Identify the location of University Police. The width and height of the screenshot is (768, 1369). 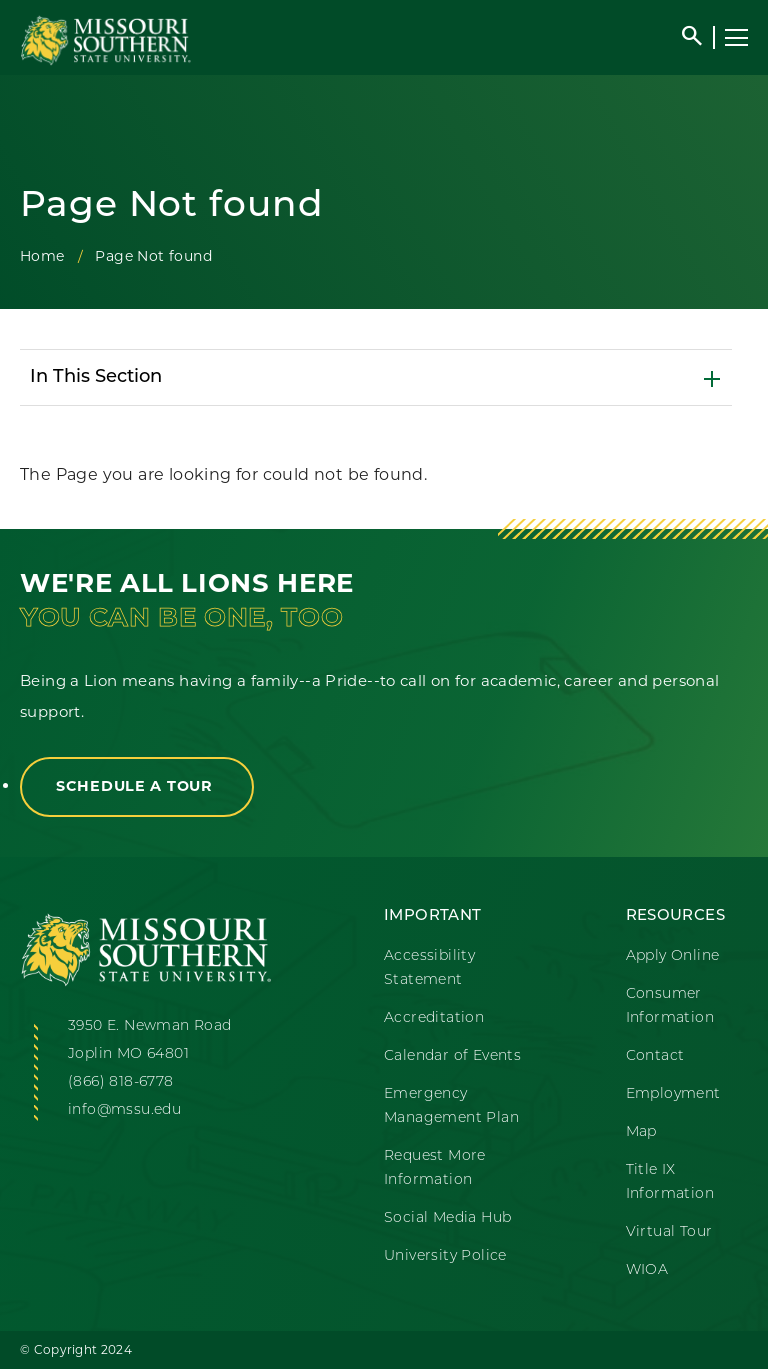
(445, 1256).